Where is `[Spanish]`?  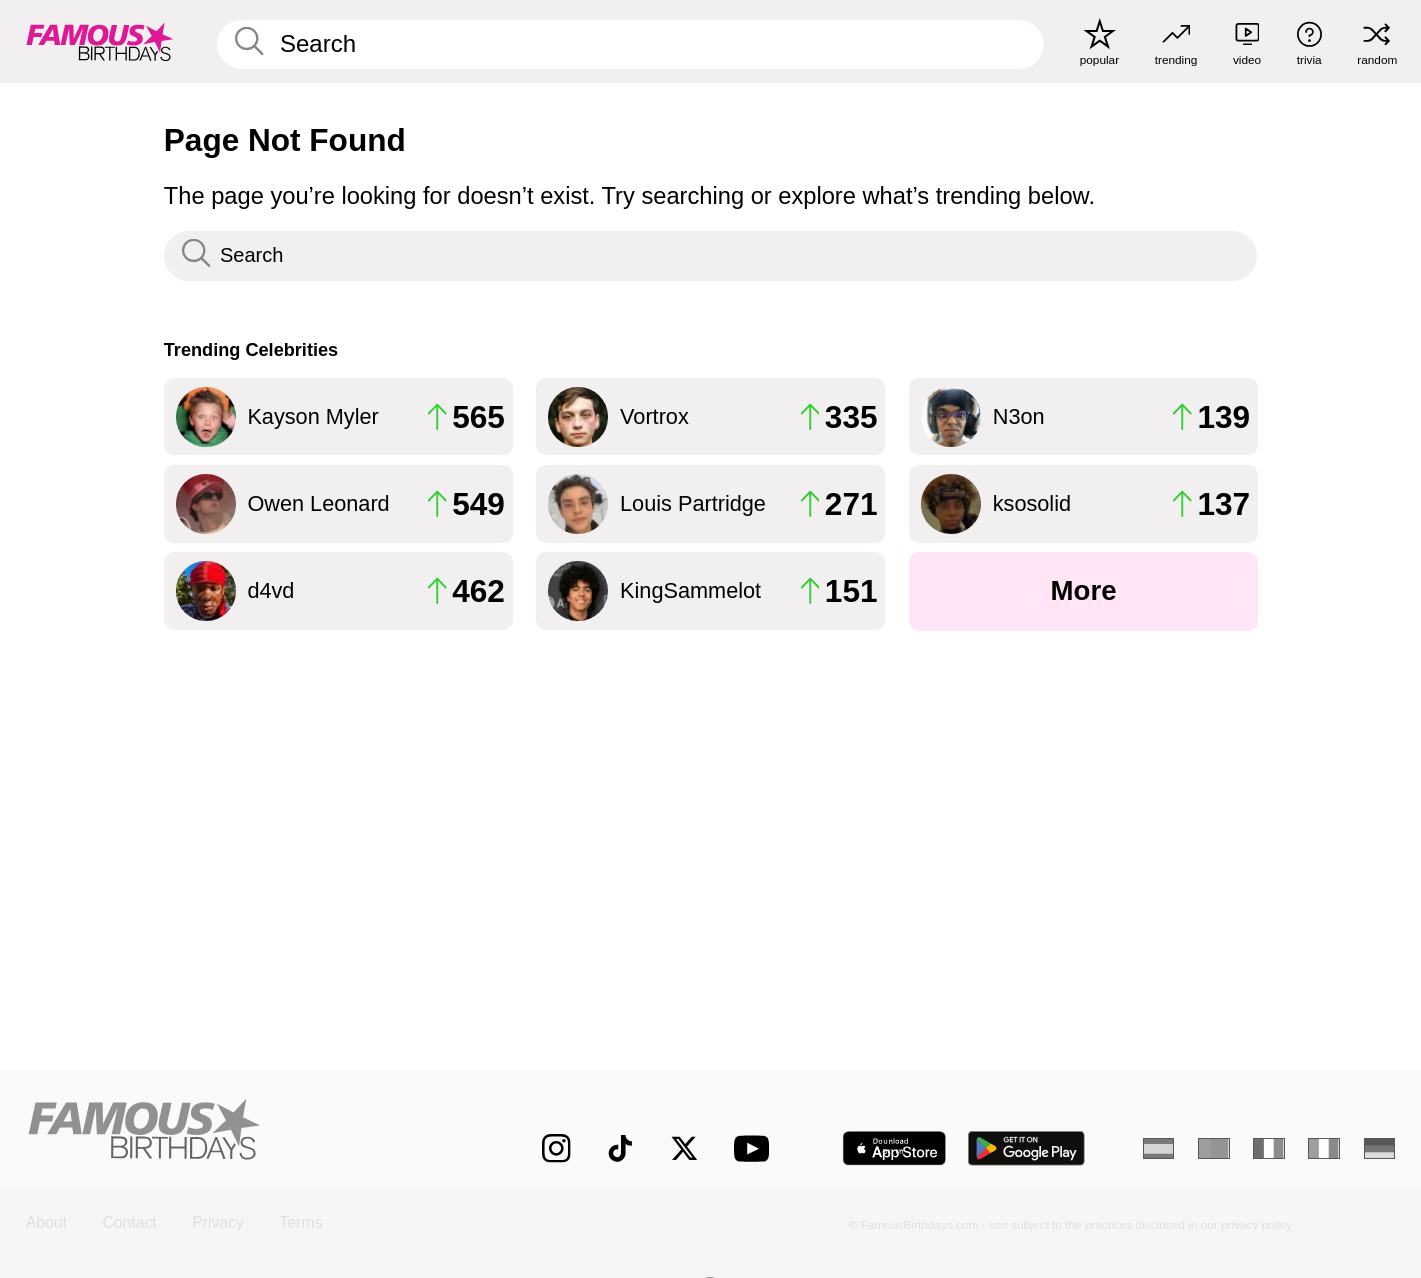
[Spanish] is located at coordinates (1159, 1149).